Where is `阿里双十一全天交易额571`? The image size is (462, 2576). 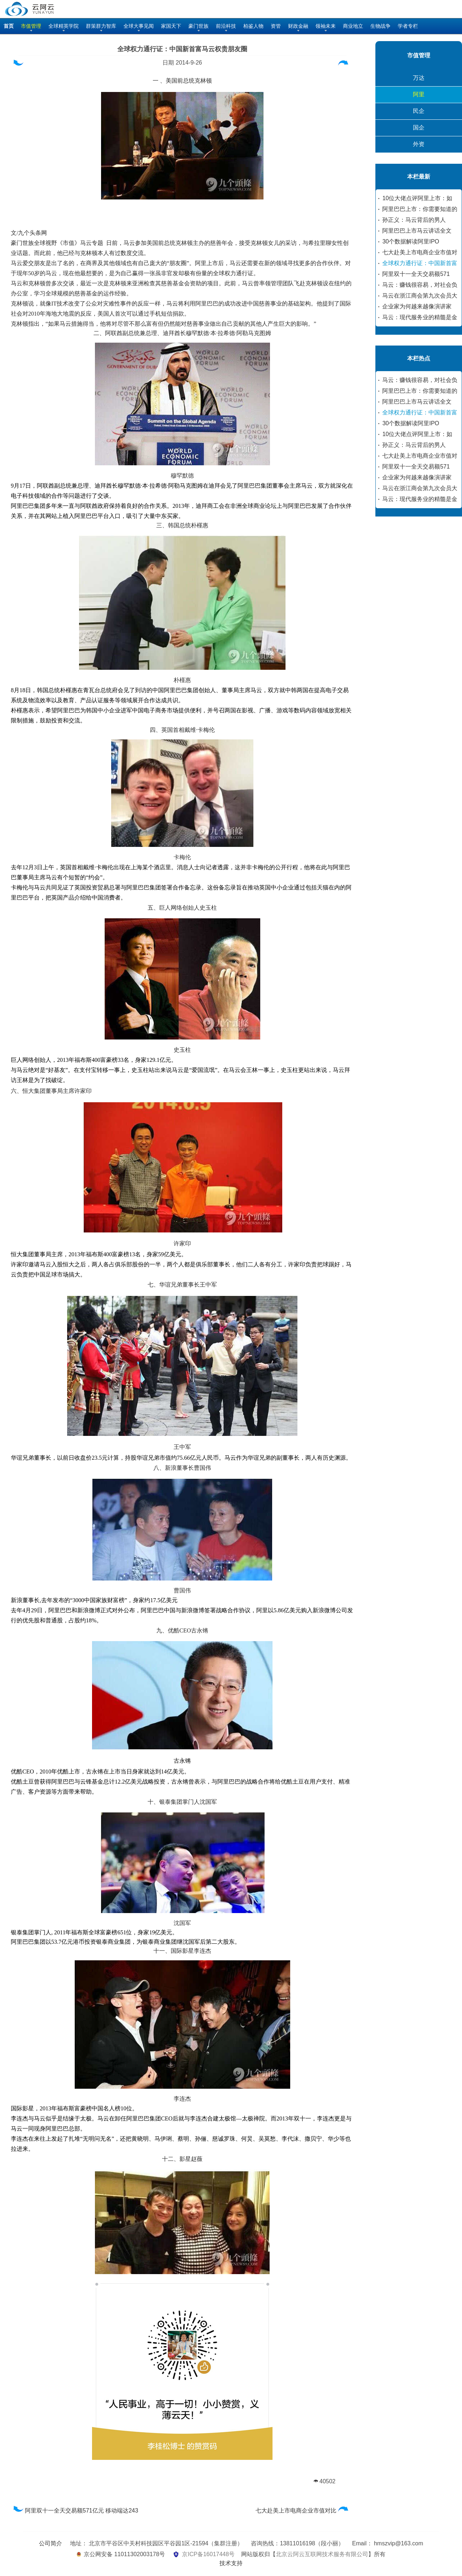
阿里双十一全天交易额571 is located at coordinates (416, 274).